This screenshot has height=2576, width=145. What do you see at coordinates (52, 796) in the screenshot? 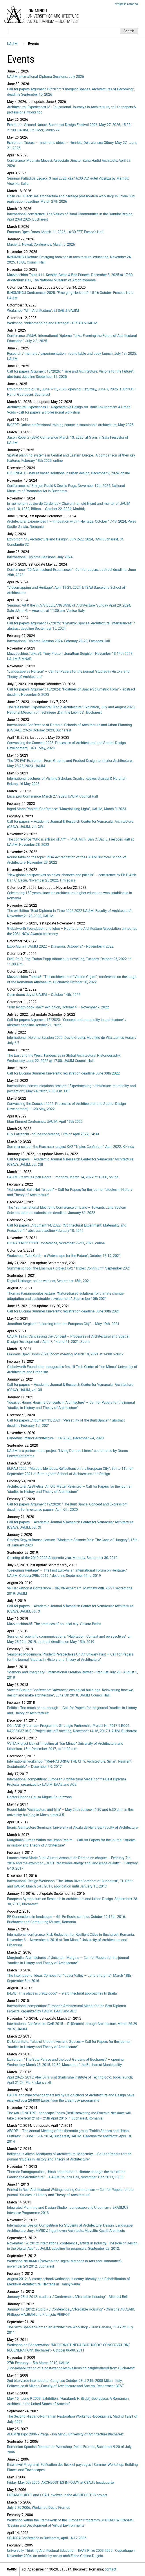
I see `Luca Zevi Conference, March 27, 2023, UAUIM Council Hall` at bounding box center [52, 796].